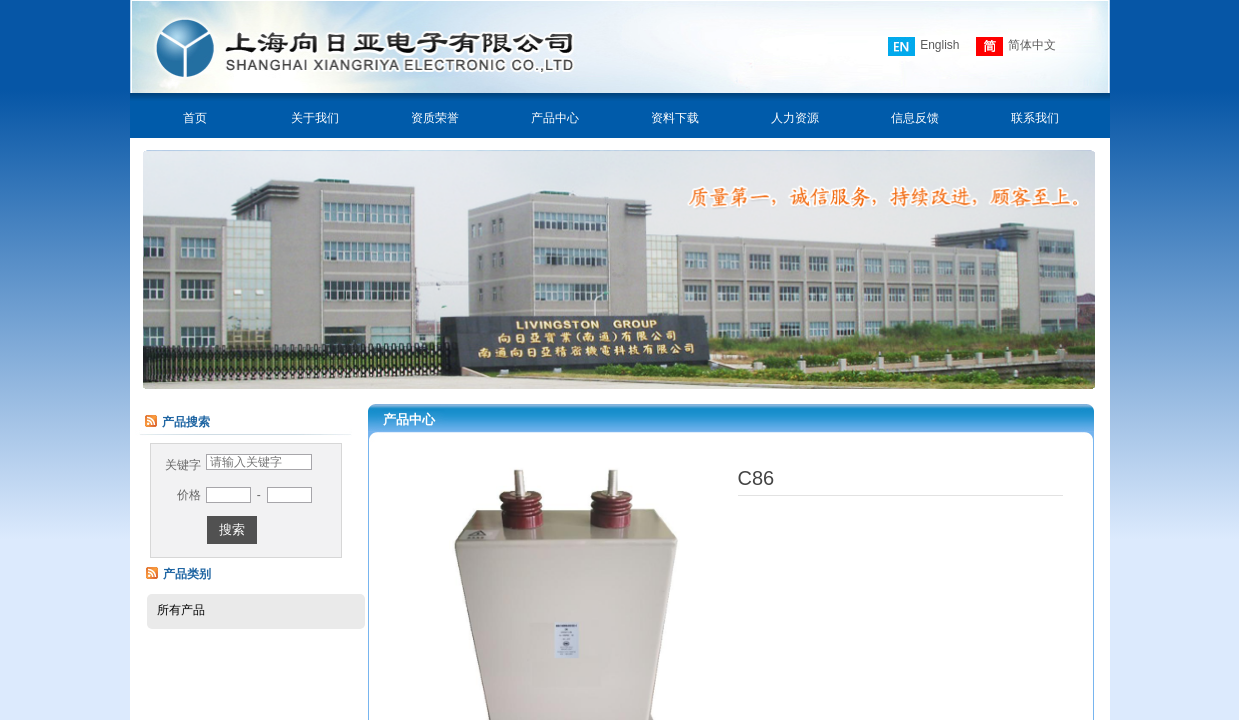 The height and width of the screenshot is (720, 1239). I want to click on 产品中心, so click(555, 118).